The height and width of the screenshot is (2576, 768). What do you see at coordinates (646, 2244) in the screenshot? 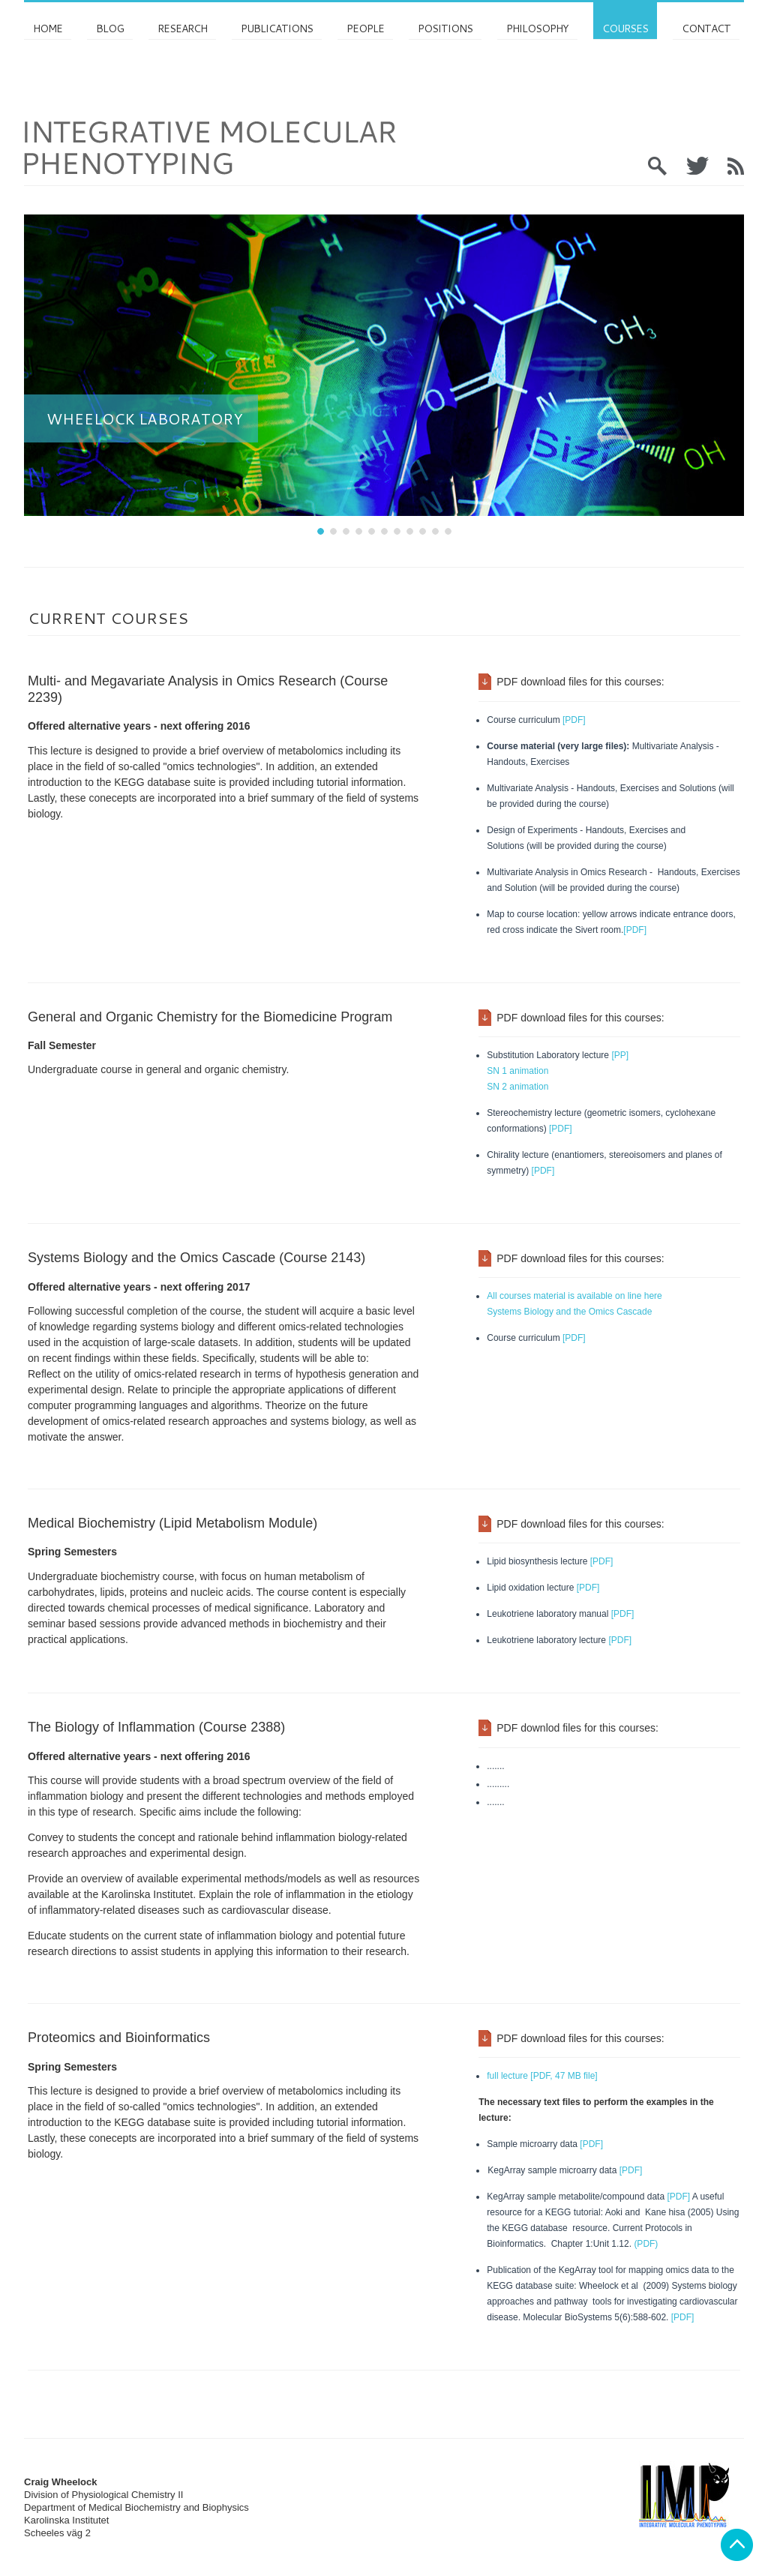
I see `(PDF)` at bounding box center [646, 2244].